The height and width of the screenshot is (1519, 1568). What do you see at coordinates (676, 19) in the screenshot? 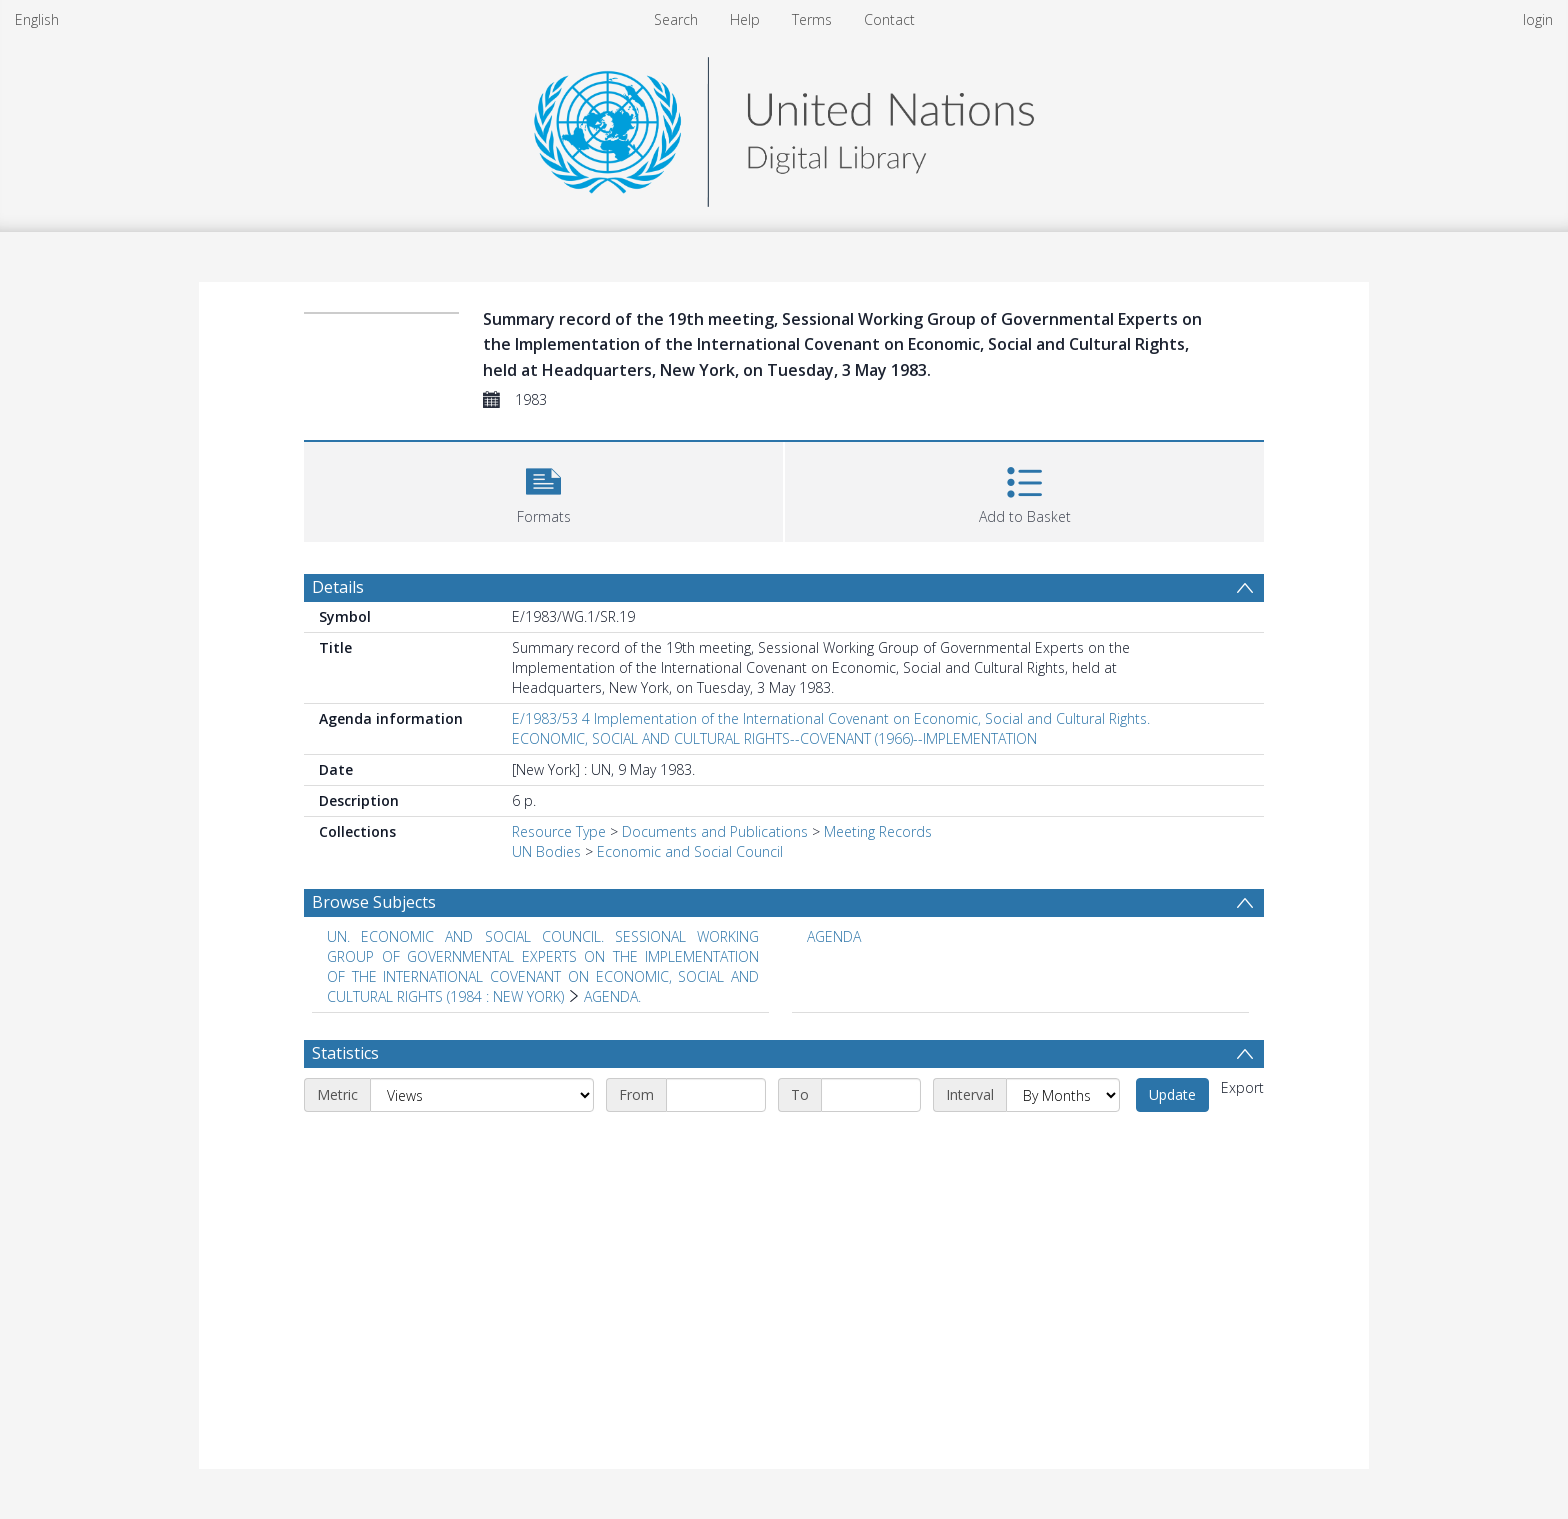
I see `Search [menuitem]` at bounding box center [676, 19].